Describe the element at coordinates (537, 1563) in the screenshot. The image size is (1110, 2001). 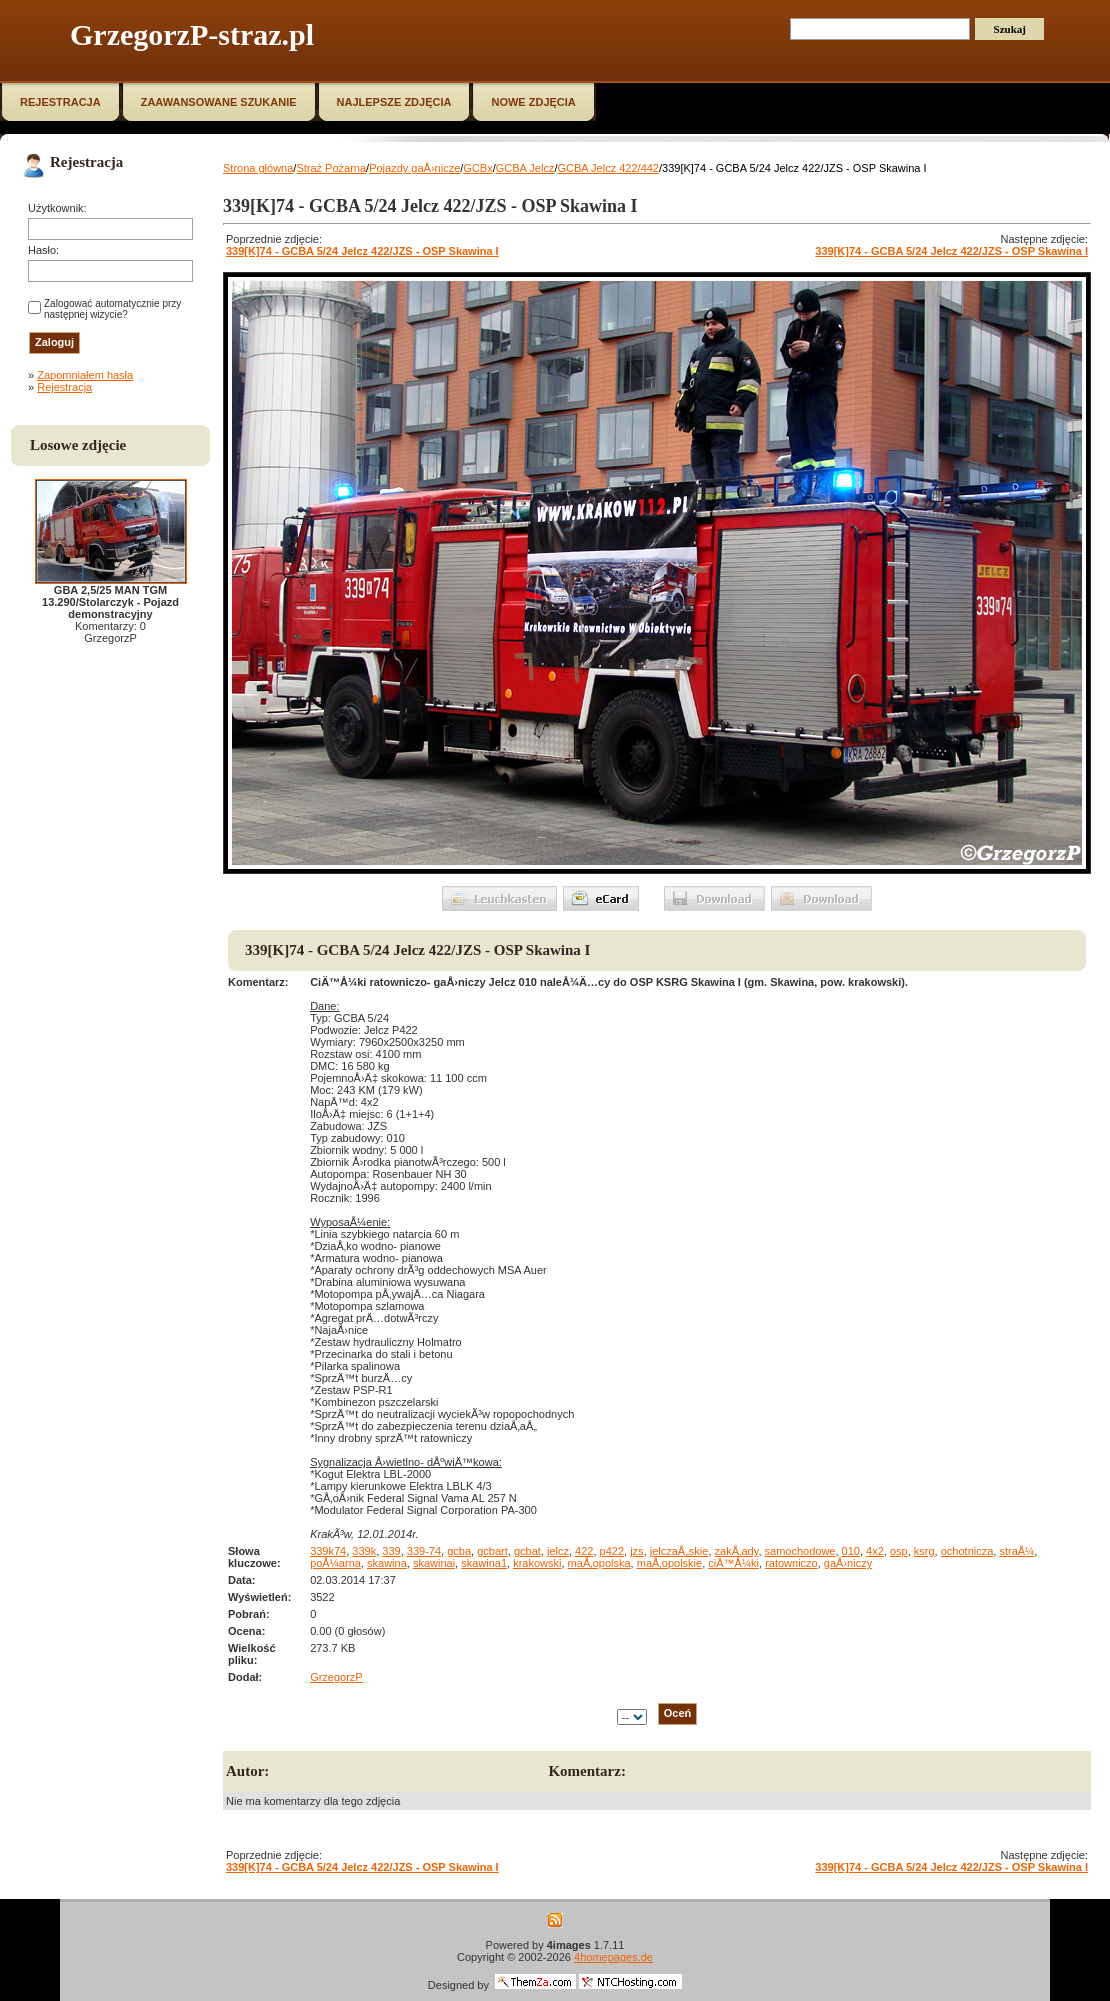
I see `krakowski` at that location.